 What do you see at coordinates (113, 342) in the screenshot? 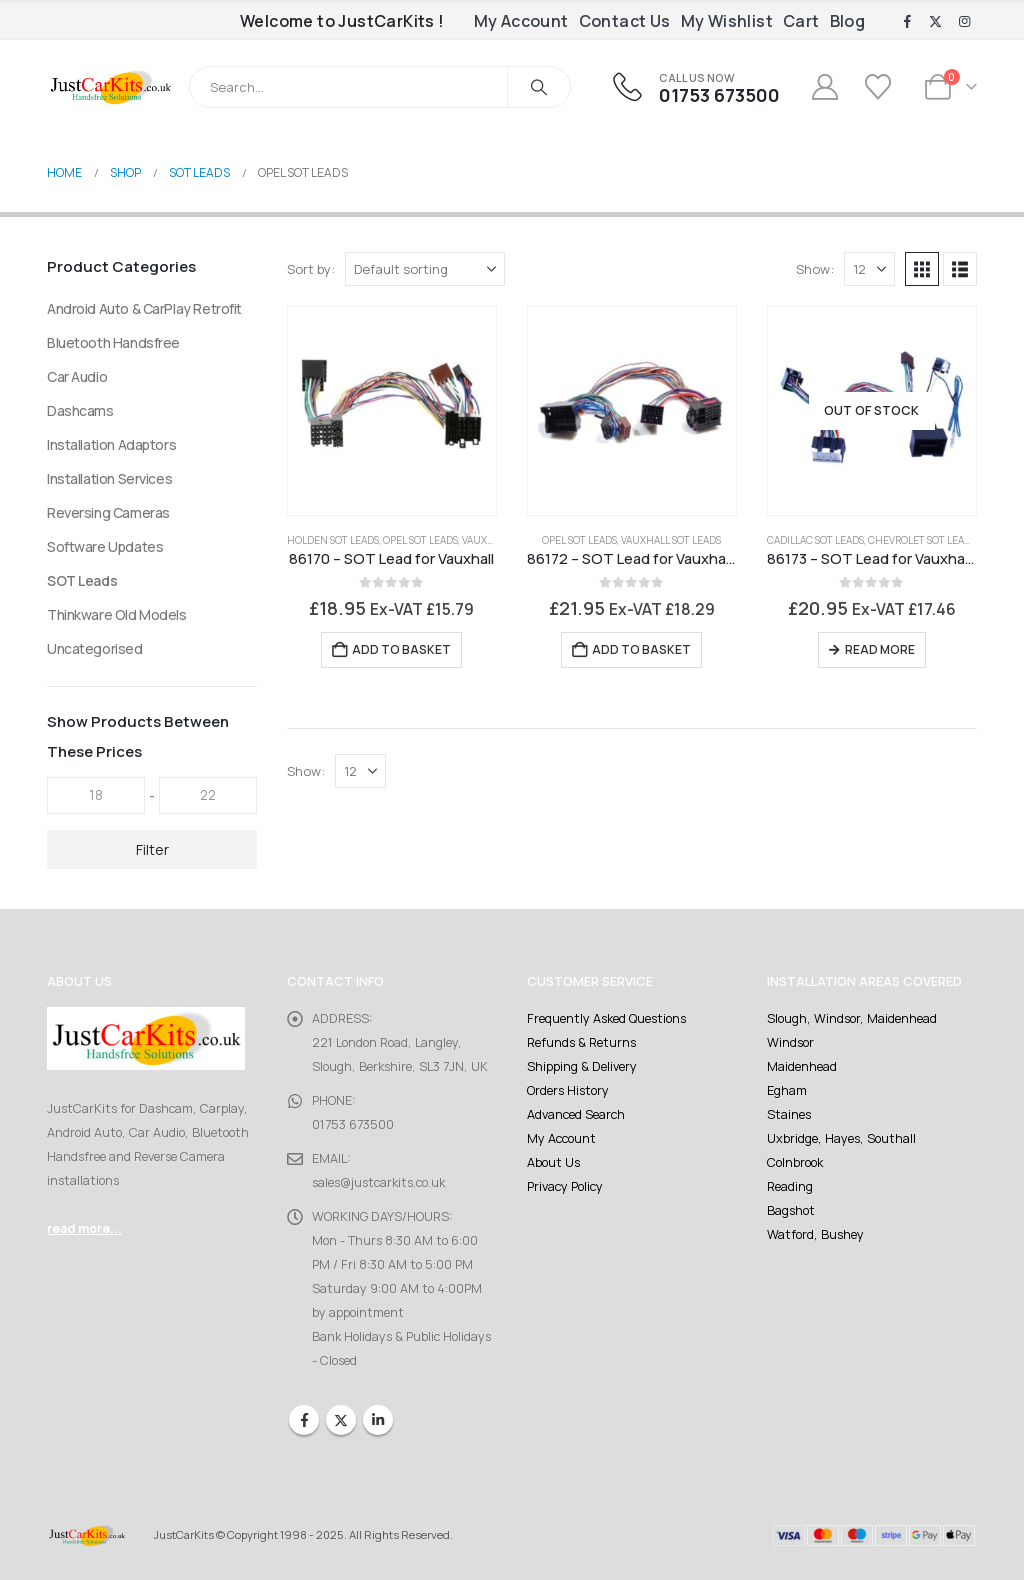
I see `Bluetooth Handsfree` at bounding box center [113, 342].